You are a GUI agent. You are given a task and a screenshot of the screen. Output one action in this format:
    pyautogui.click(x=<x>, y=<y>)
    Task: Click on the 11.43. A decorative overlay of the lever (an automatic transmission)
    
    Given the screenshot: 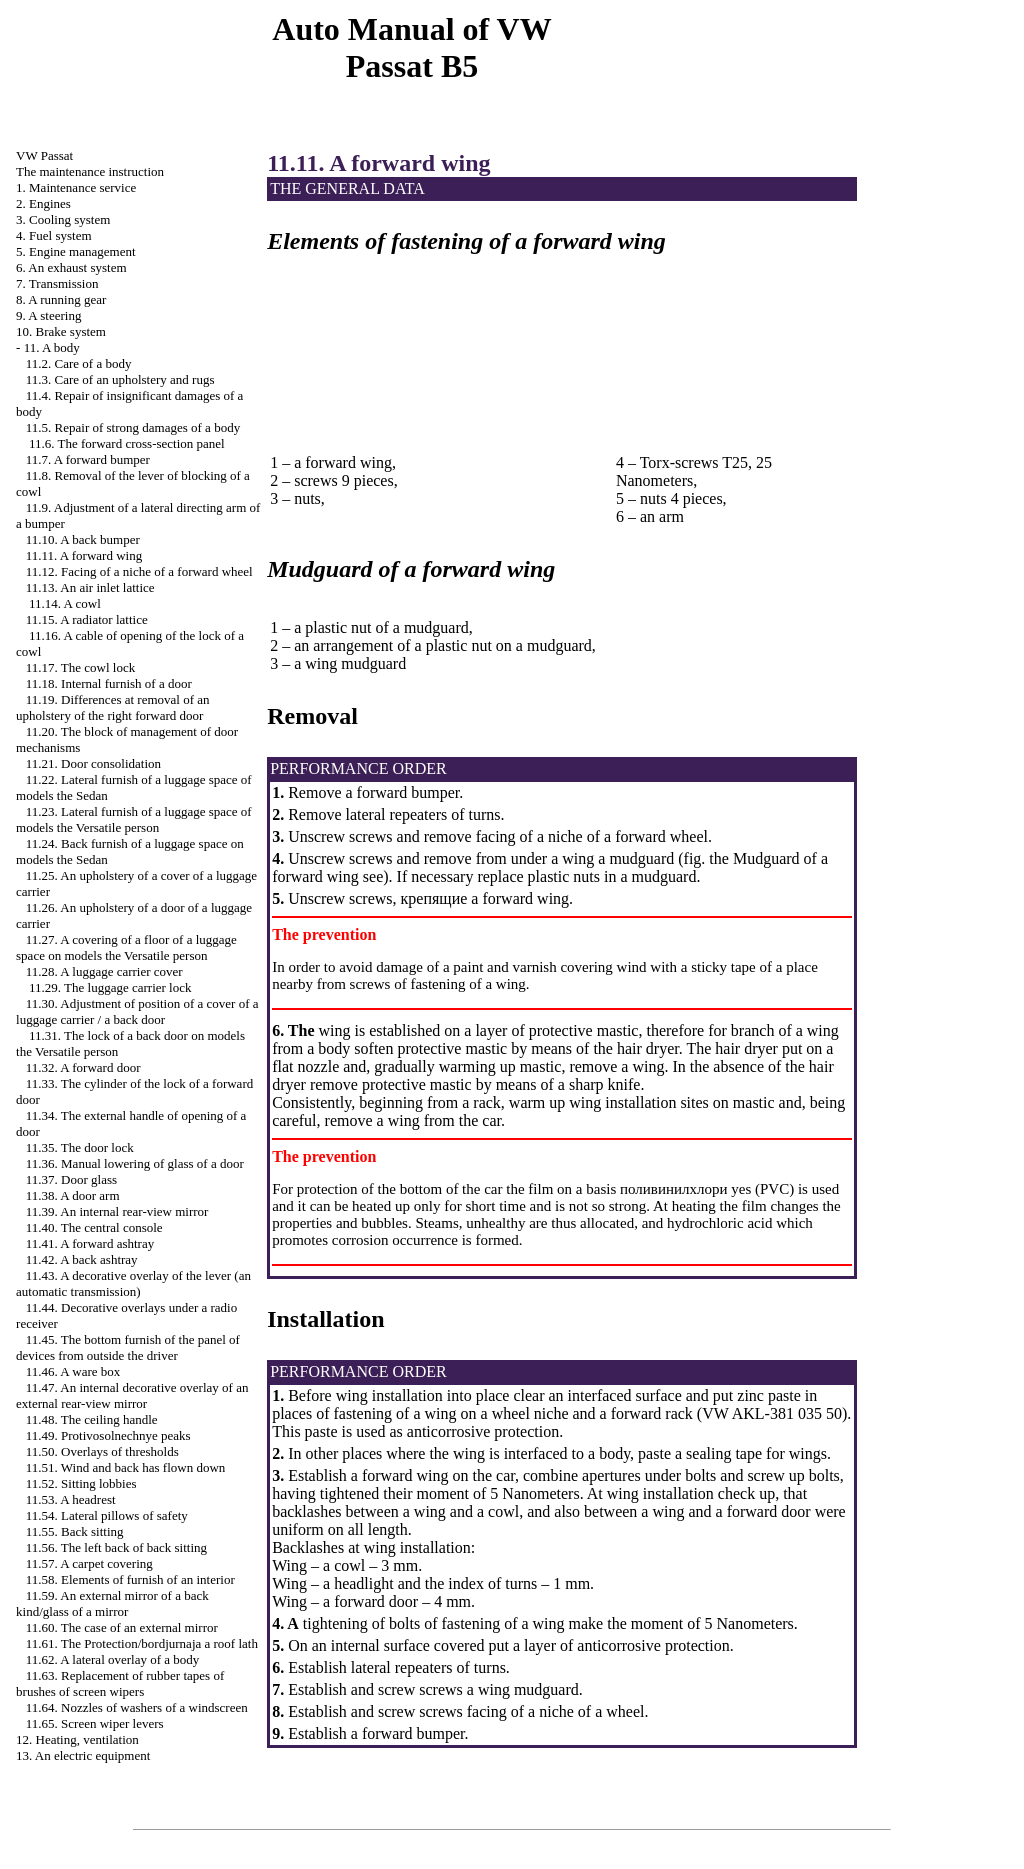 What is the action you would take?
    pyautogui.click(x=133, y=1283)
    